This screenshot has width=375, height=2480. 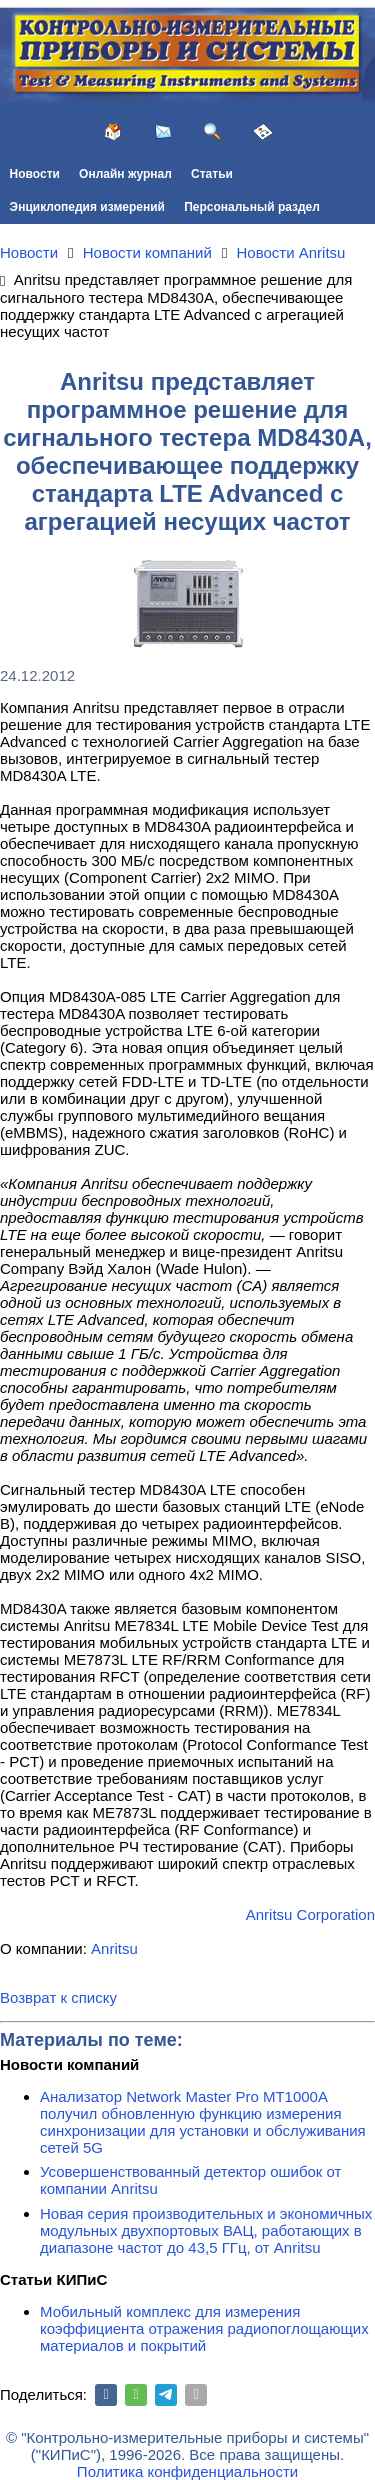 I want to click on Мобильный комплекс для измерения коэффициента отражения радиопоглощающих материалов и покрытий, so click(x=204, y=2328).